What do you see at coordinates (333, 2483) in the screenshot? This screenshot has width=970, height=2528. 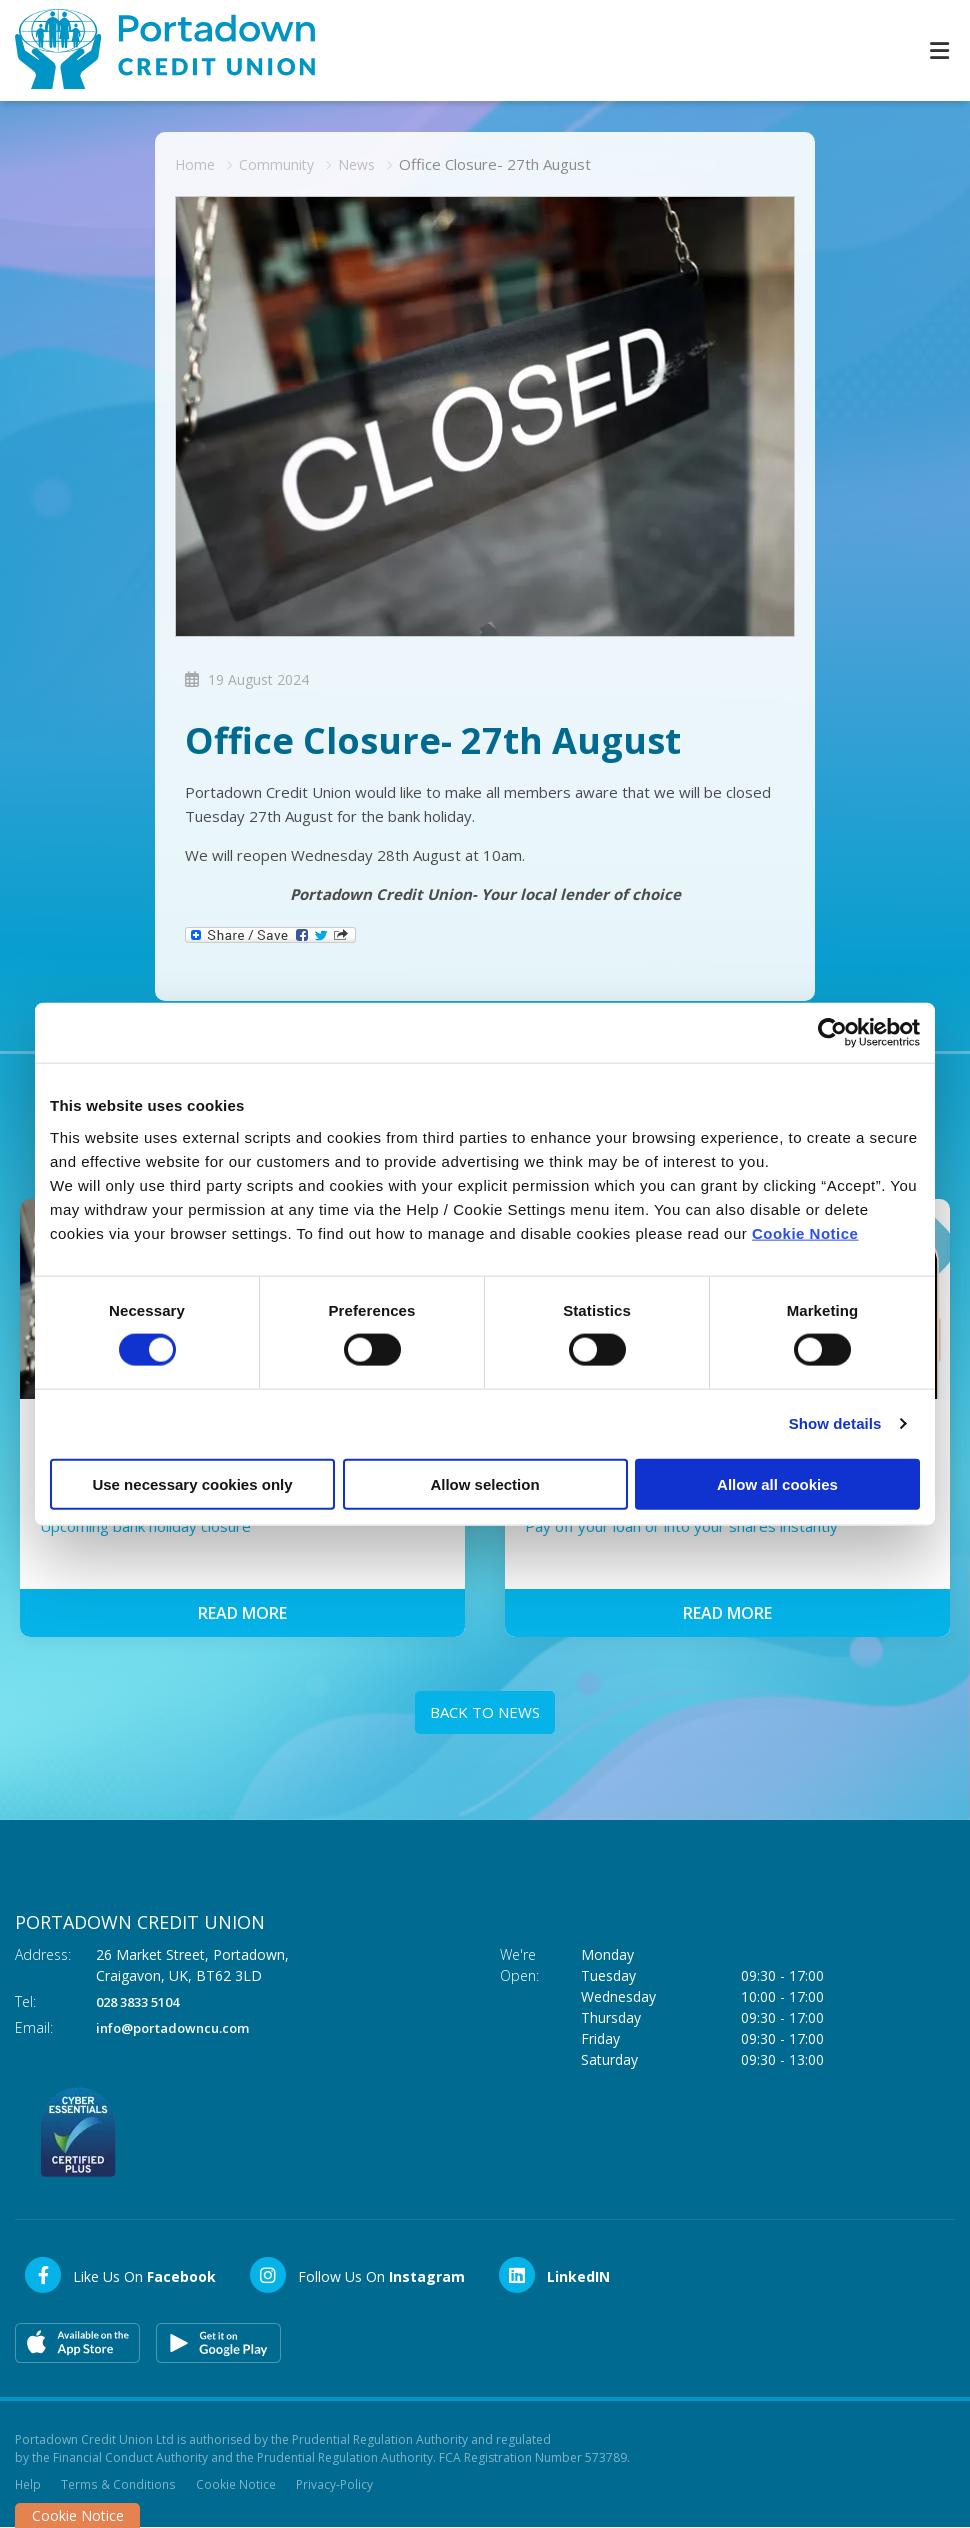 I see `Privacy-Policy` at bounding box center [333, 2483].